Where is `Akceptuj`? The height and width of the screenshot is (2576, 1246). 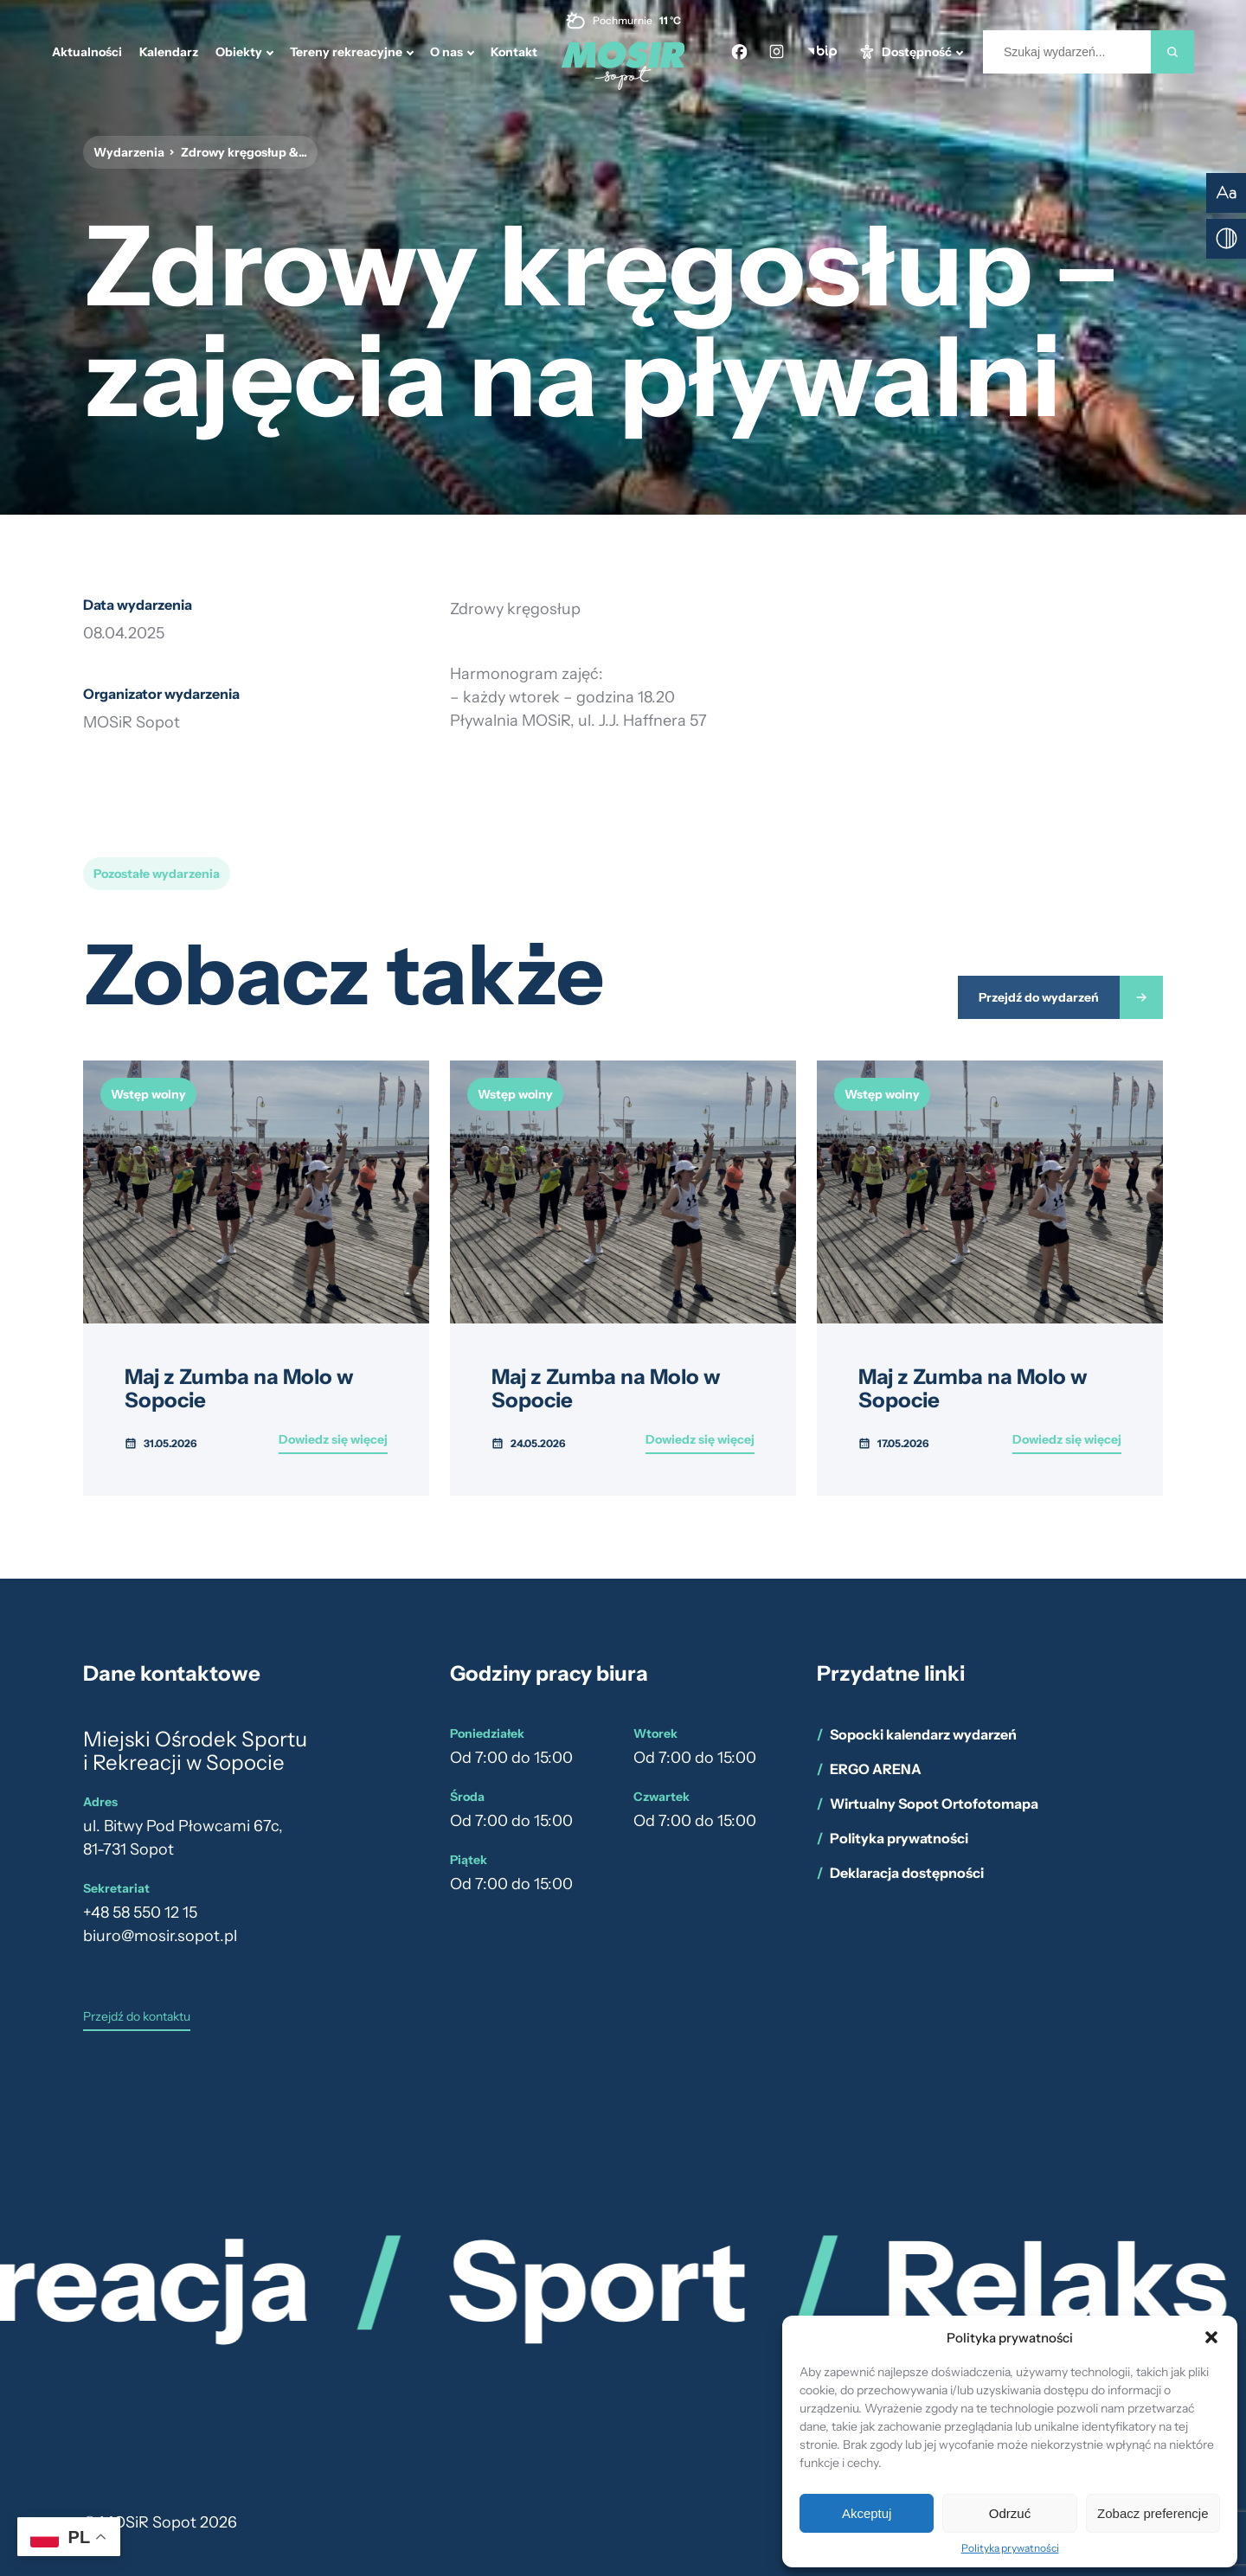
Akceptuj is located at coordinates (867, 2513).